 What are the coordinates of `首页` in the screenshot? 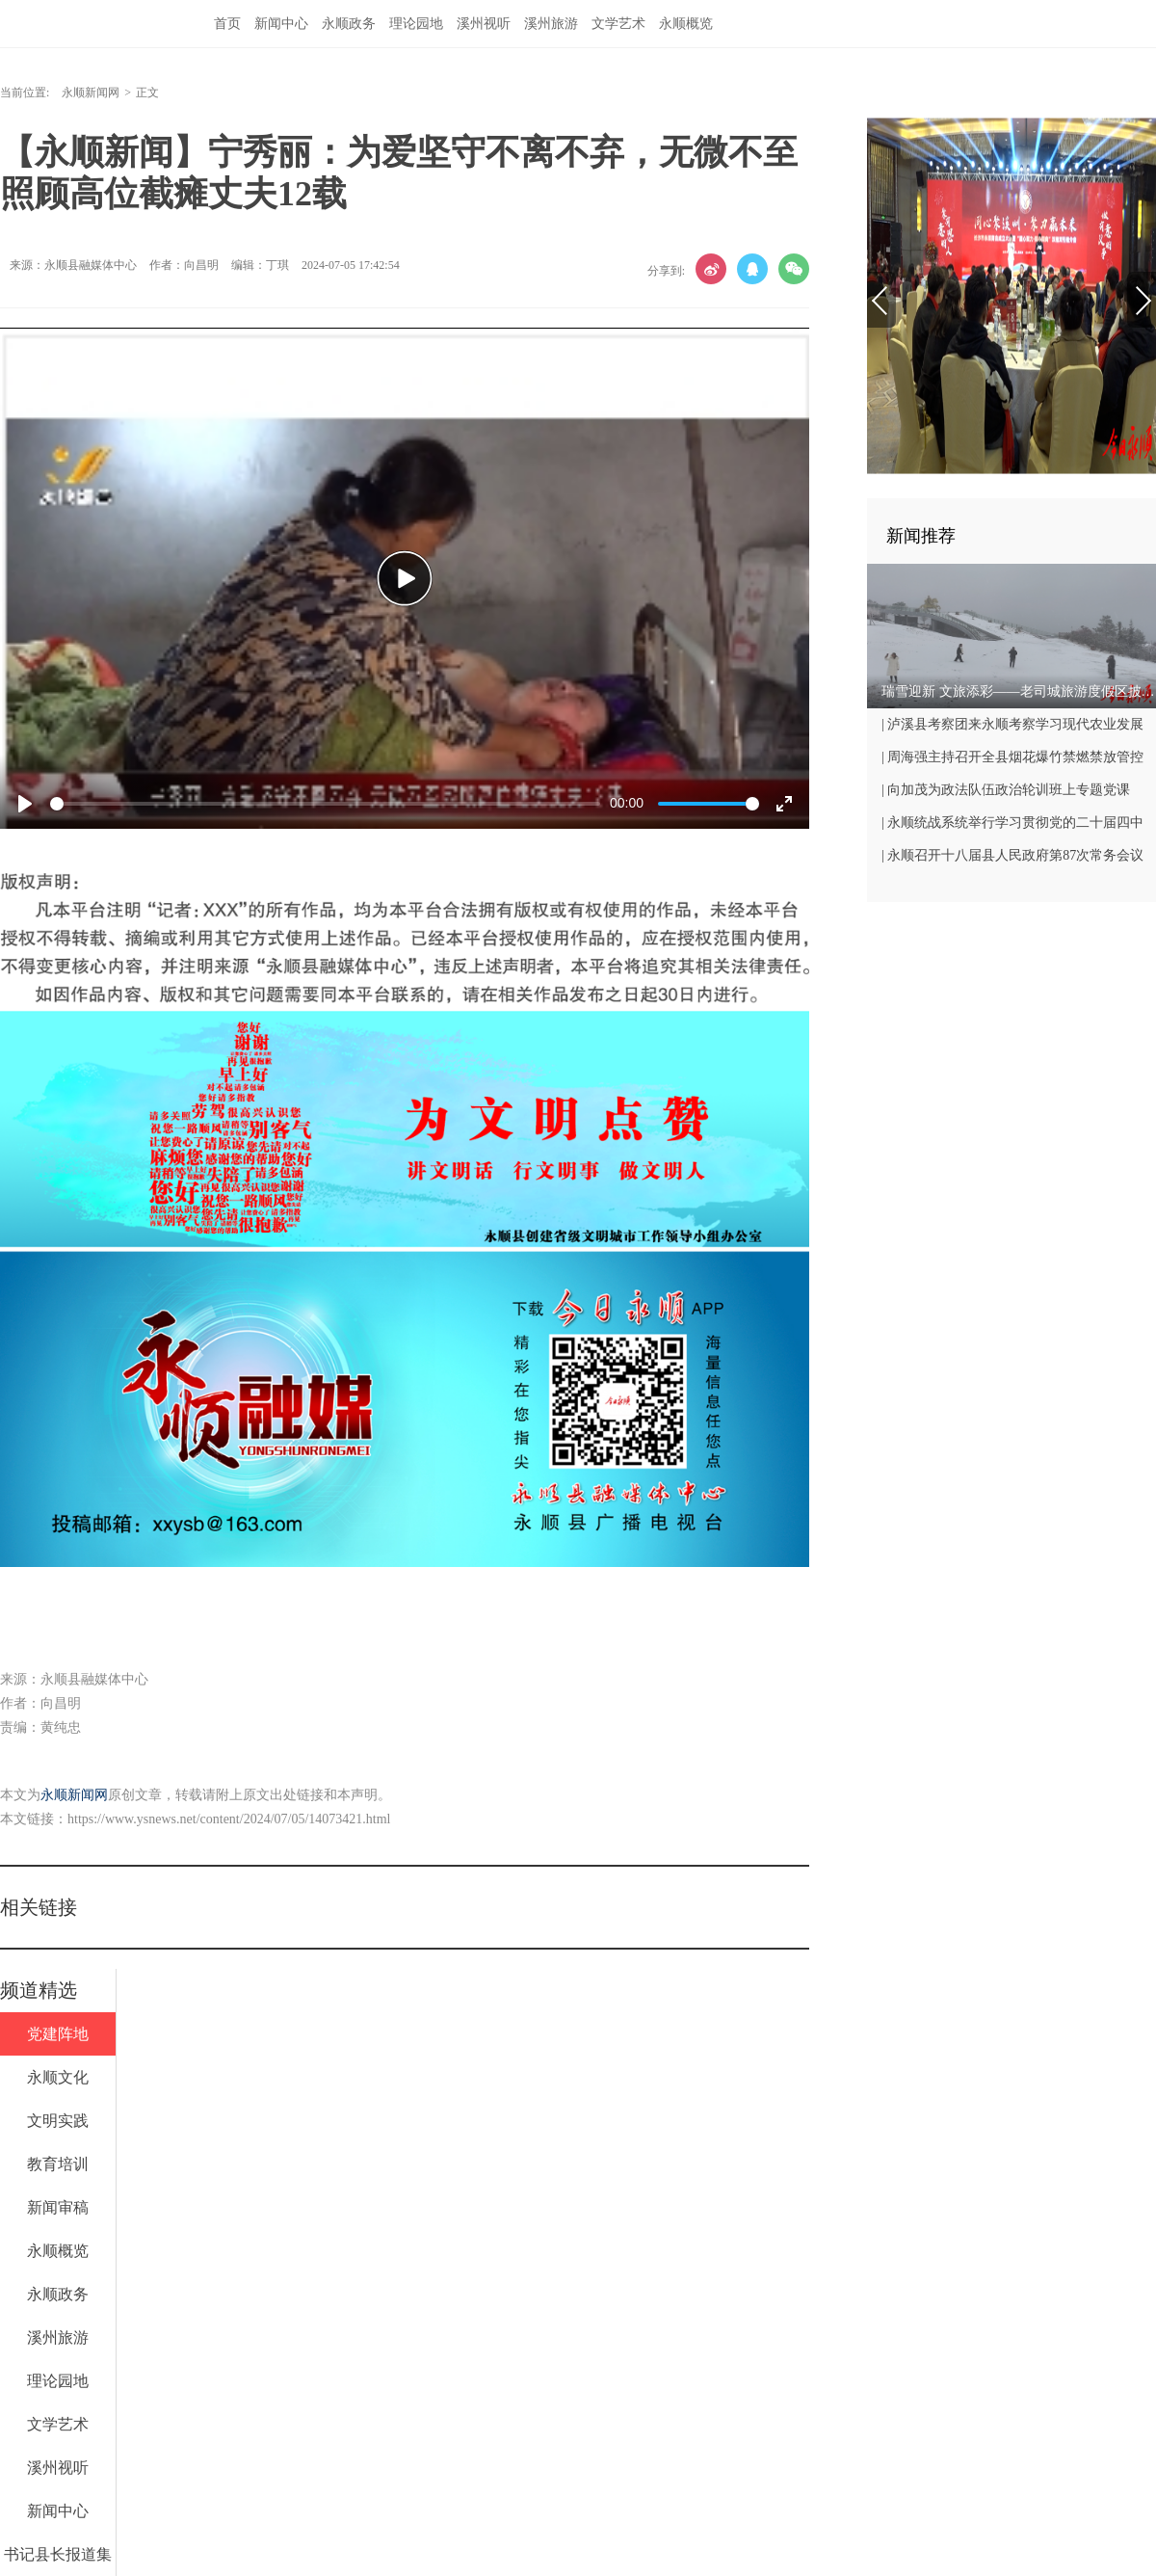 It's located at (227, 23).